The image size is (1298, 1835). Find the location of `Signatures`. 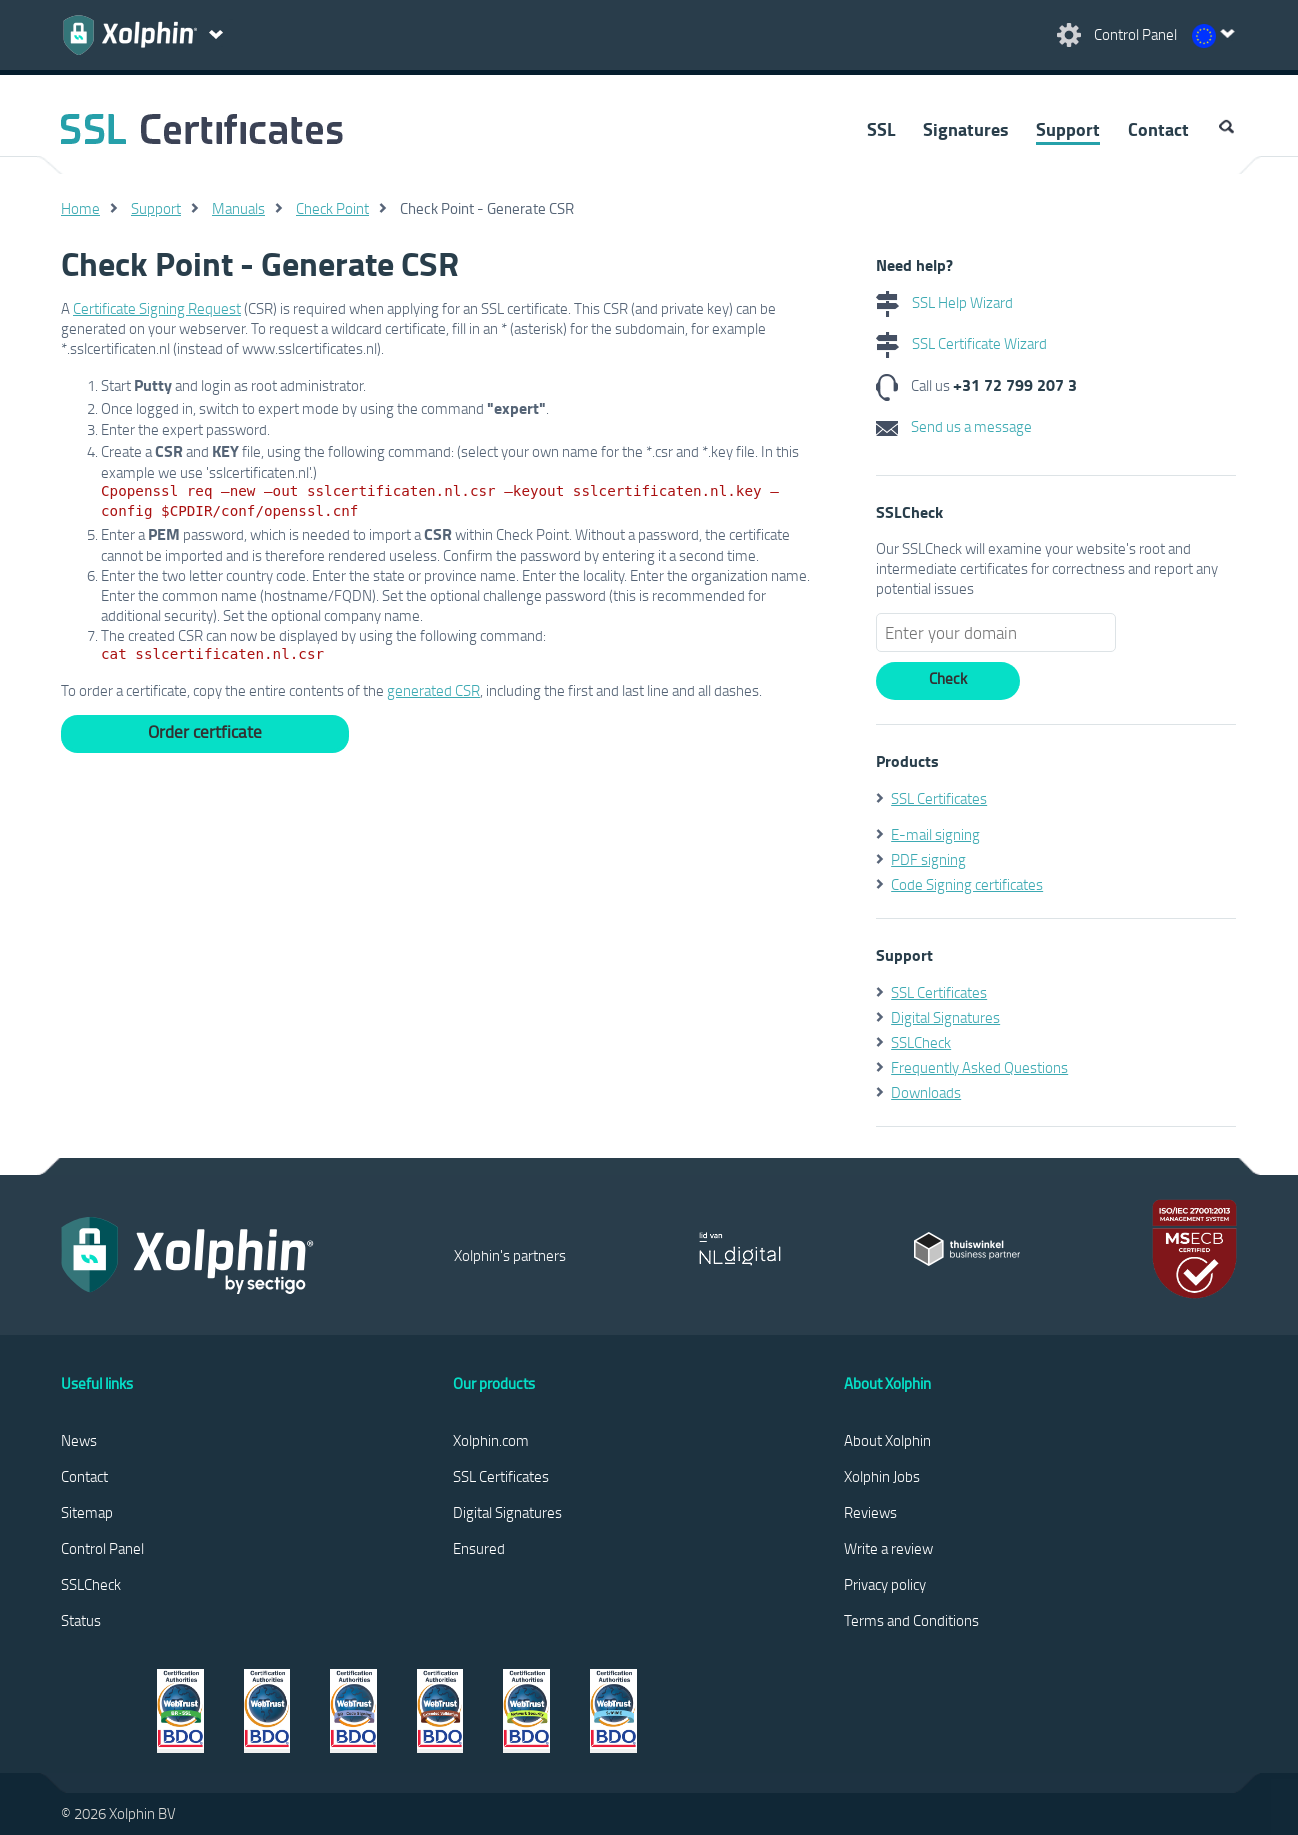

Signatures is located at coordinates (965, 129).